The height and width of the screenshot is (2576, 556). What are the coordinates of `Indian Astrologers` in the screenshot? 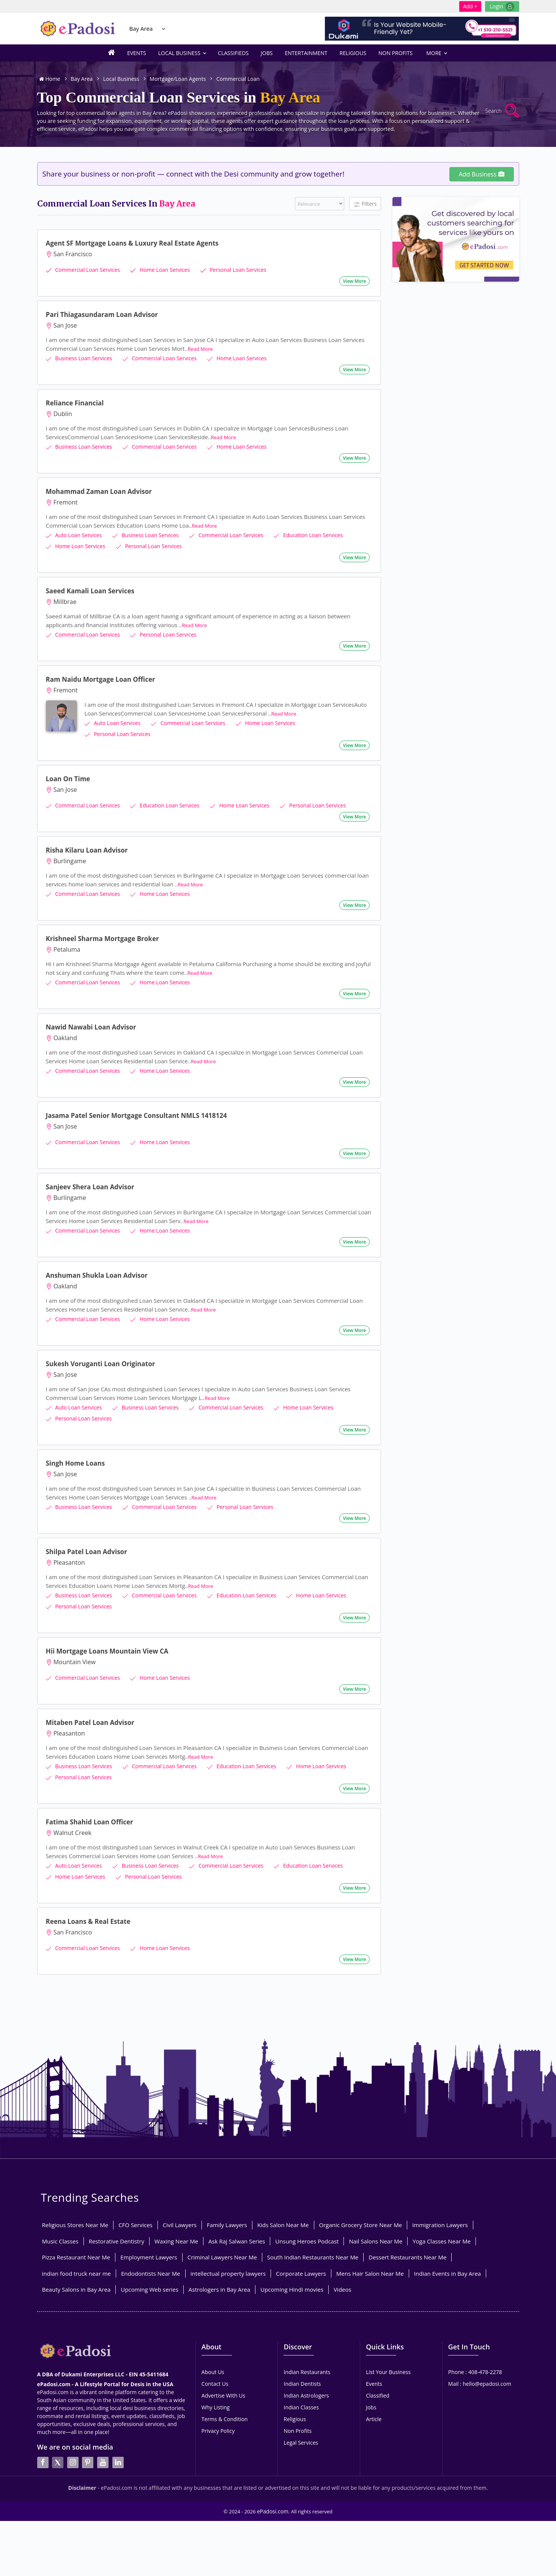 It's located at (306, 2373).